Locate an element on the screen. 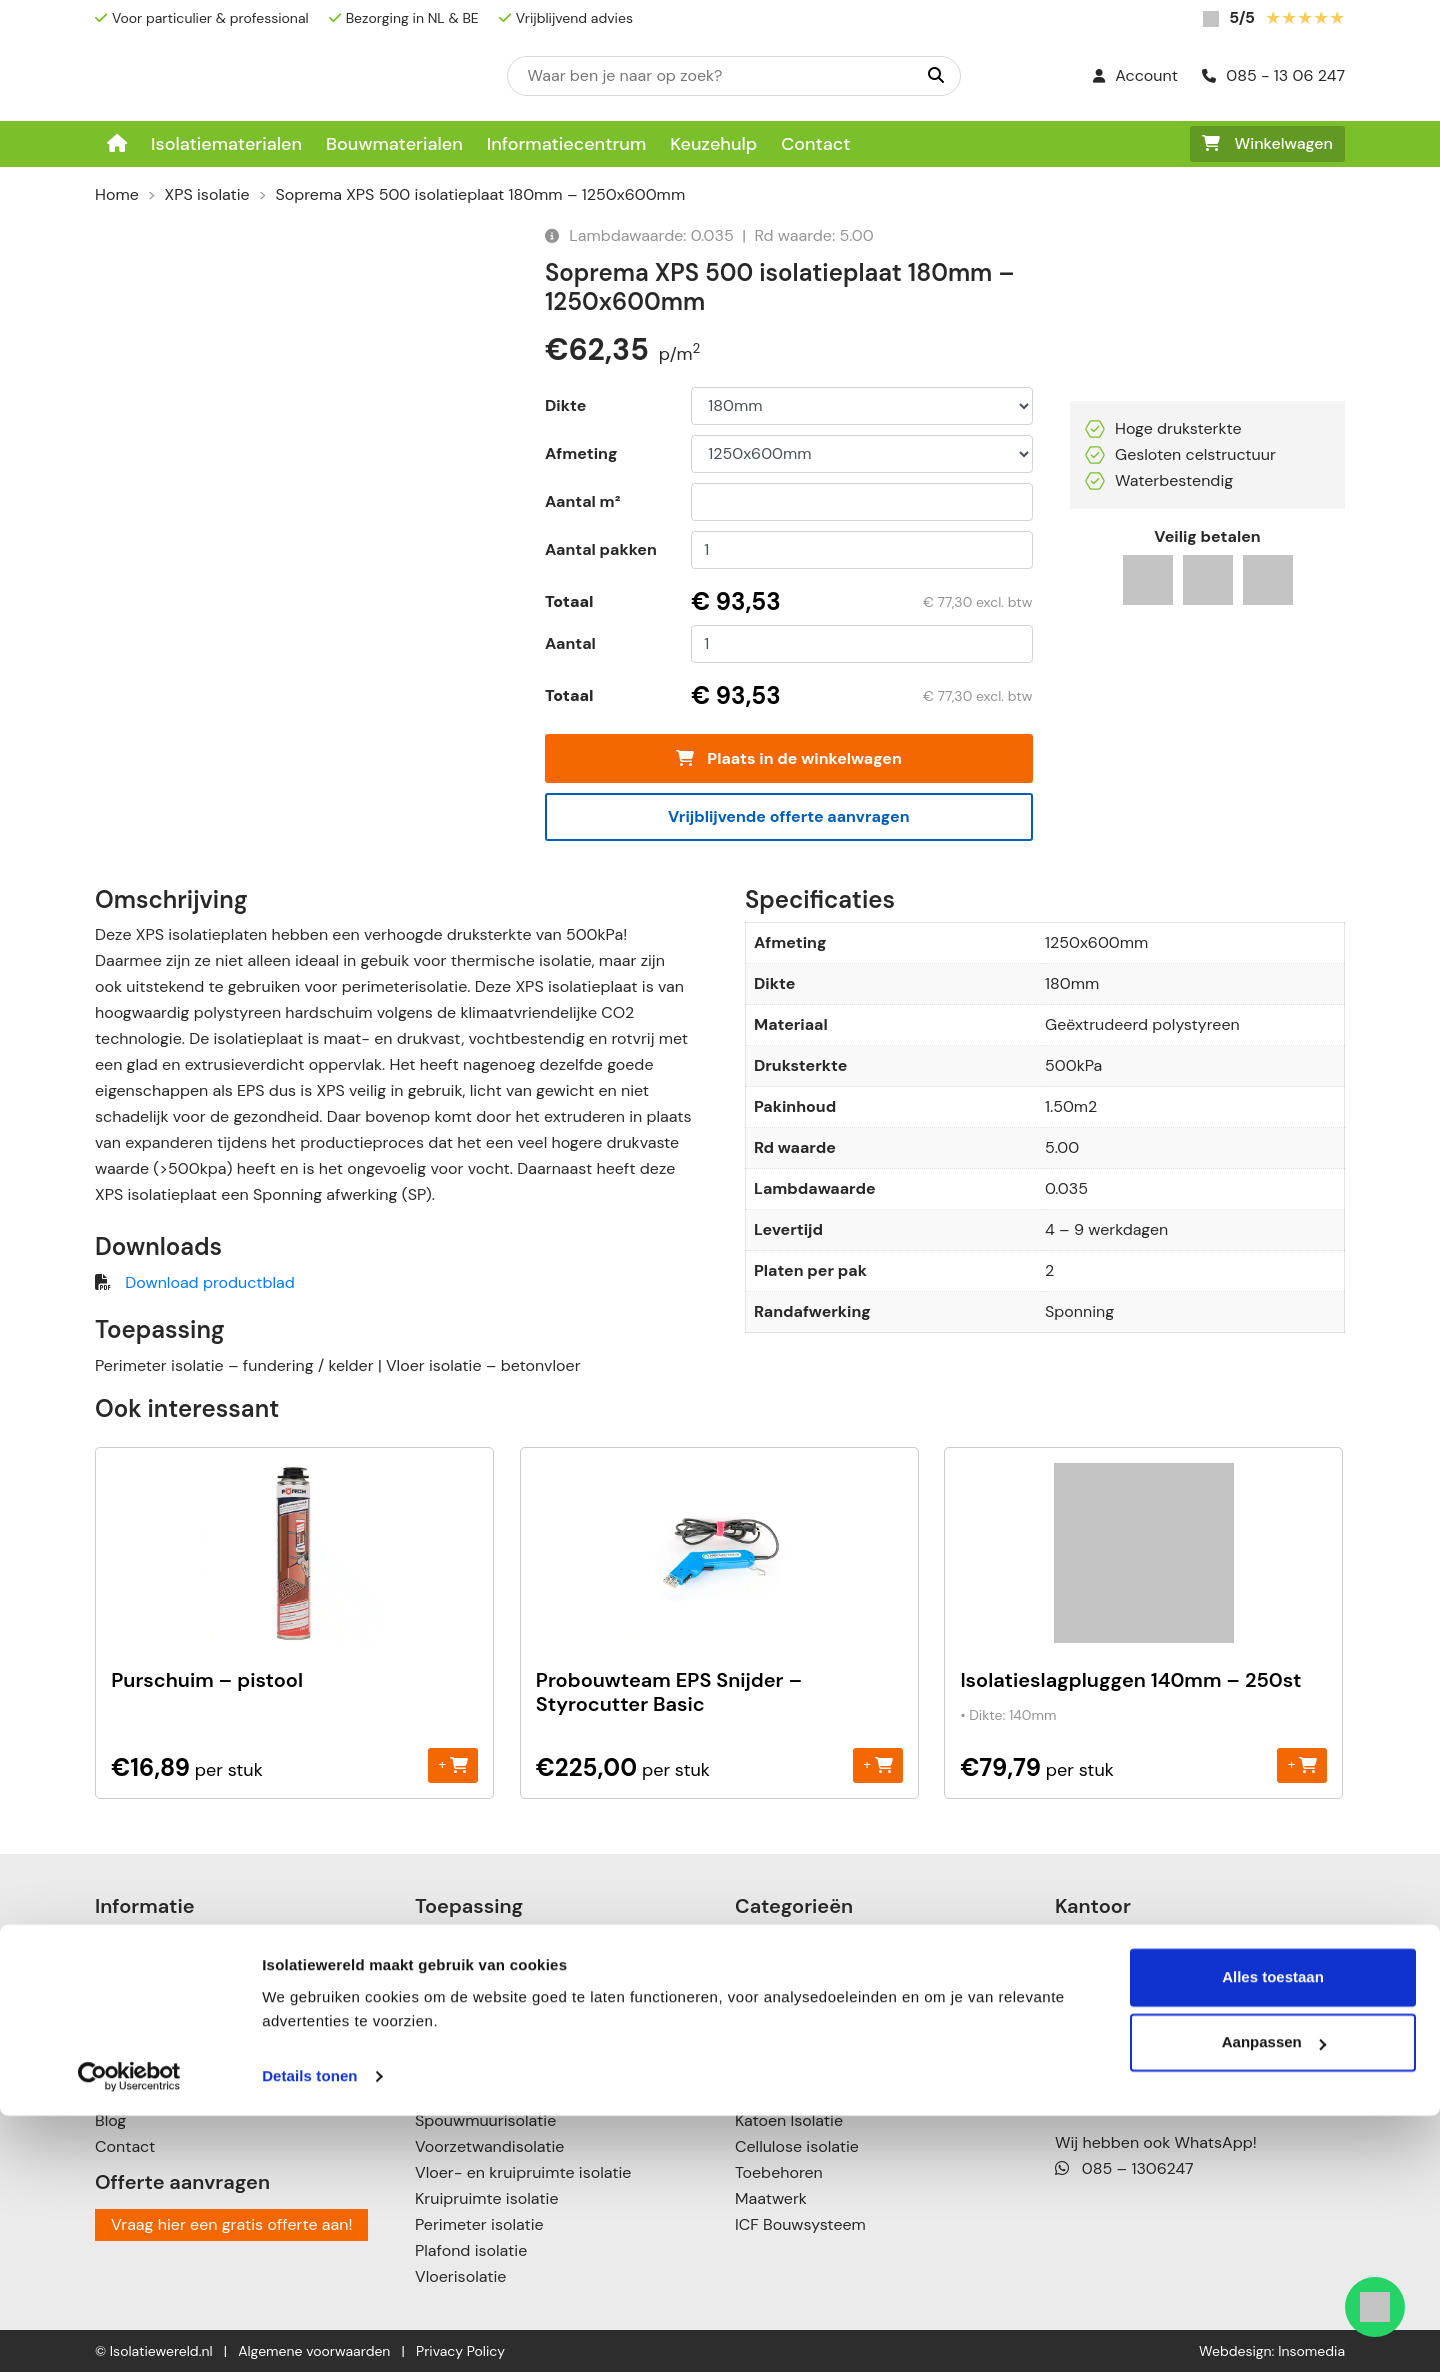 The width and height of the screenshot is (1440, 2372). [Cookiebot van Usercentrics - opent in een nieuw venster] is located at coordinates (129, 2333).